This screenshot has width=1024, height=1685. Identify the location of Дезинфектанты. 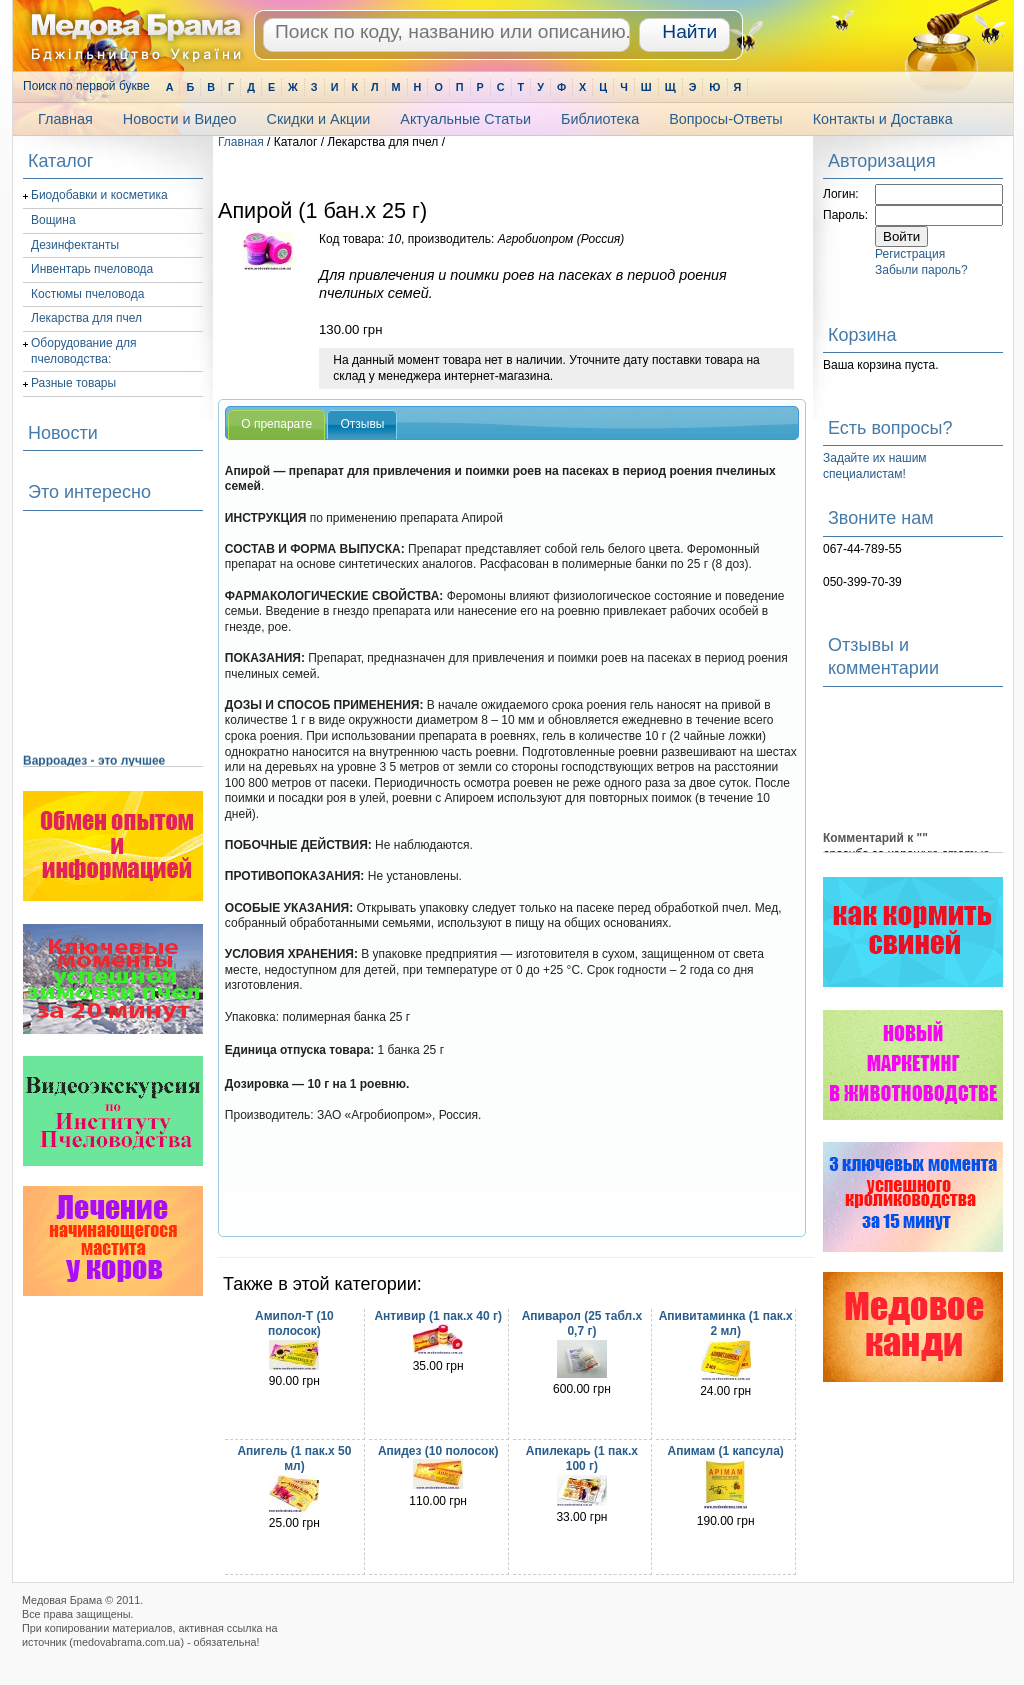
(75, 245).